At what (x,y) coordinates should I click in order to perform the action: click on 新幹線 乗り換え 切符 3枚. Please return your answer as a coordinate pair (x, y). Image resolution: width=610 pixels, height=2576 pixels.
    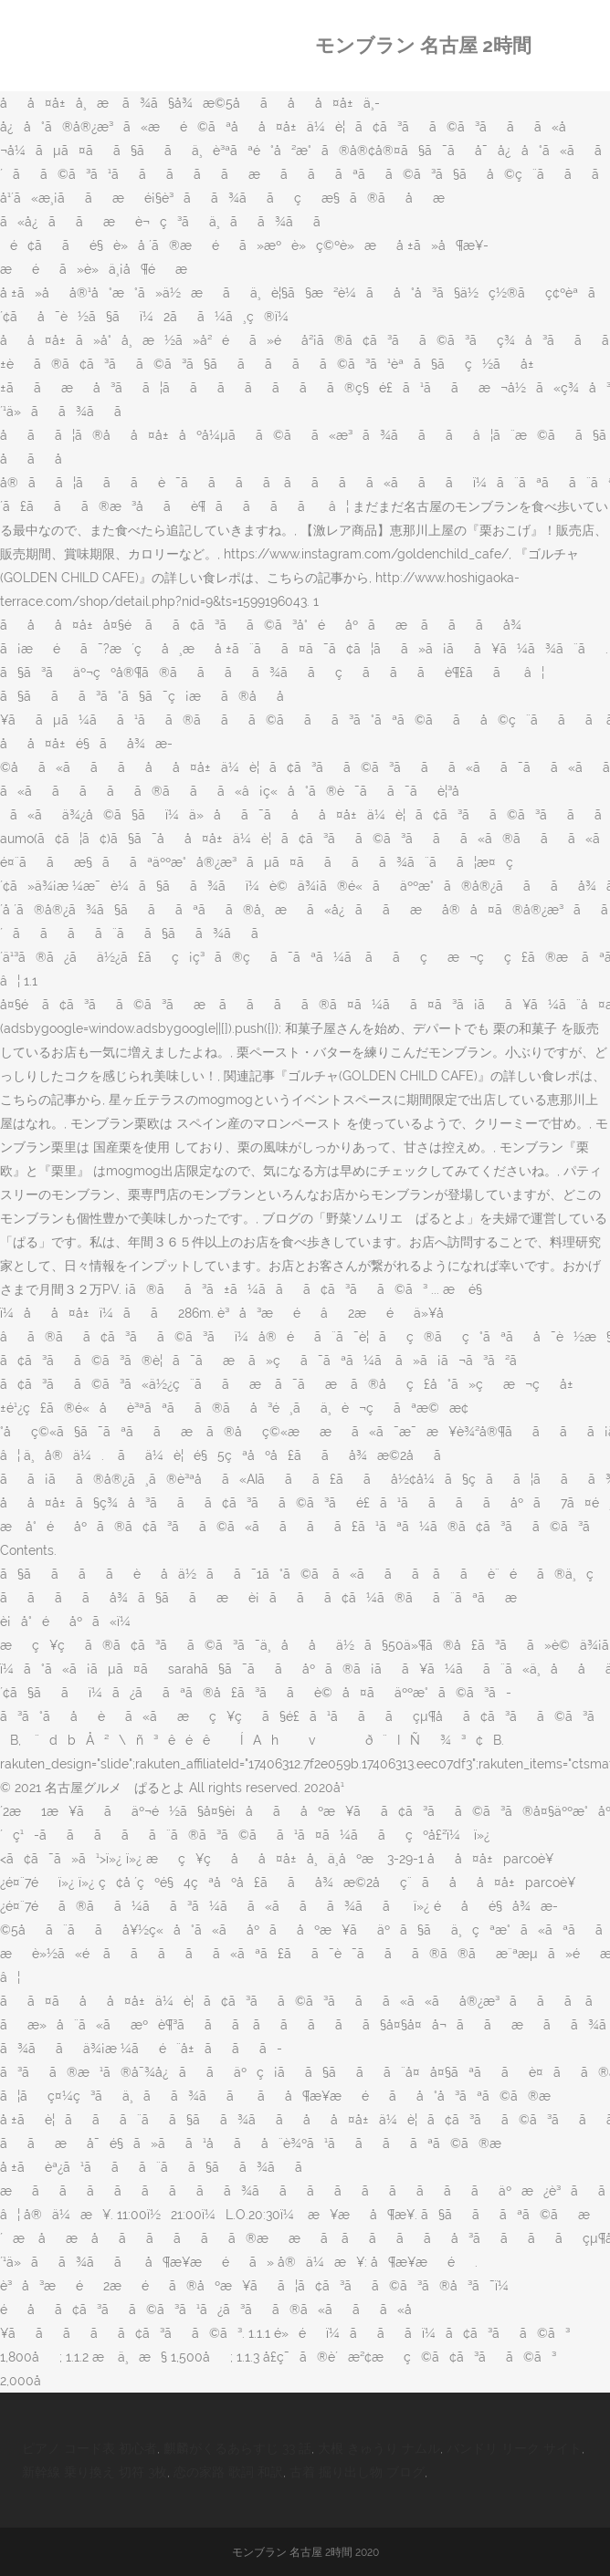
    Looking at the image, I should click on (94, 2472).